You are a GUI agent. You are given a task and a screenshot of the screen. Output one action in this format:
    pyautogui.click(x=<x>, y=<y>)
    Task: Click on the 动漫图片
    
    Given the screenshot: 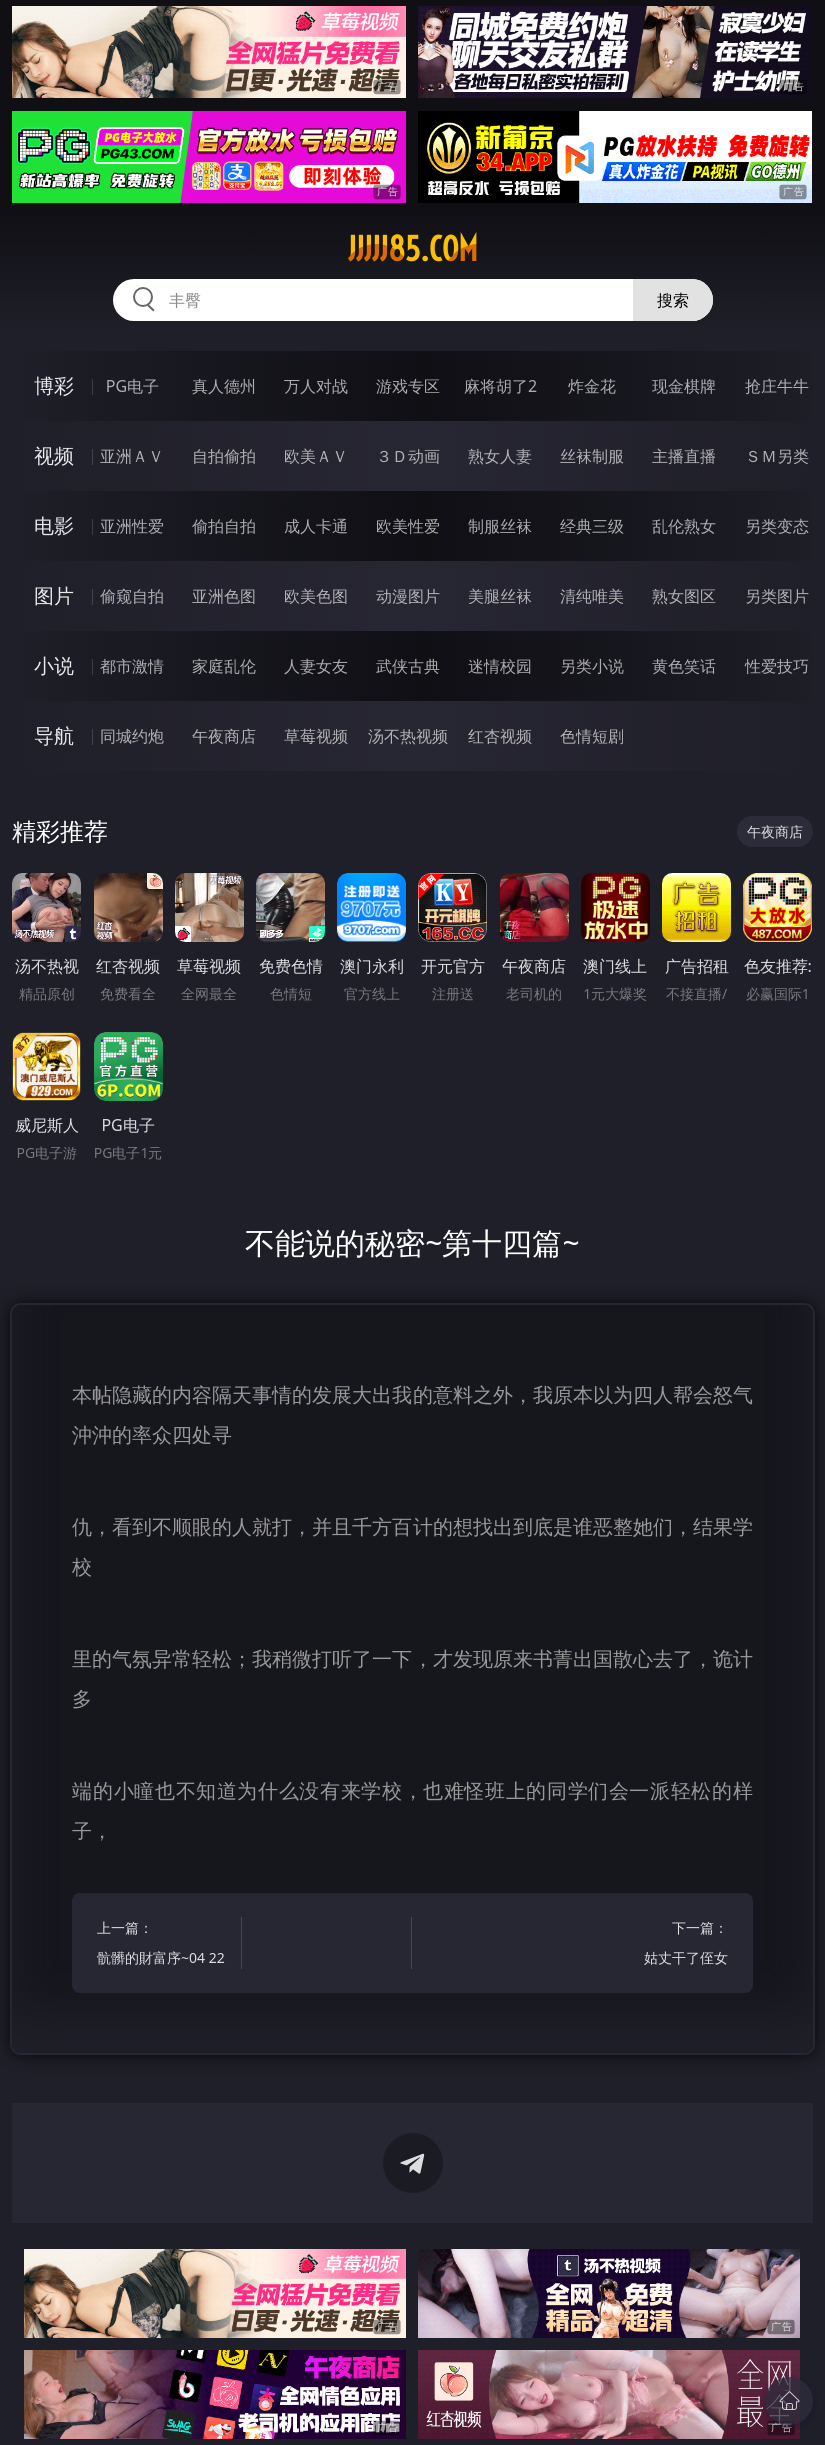 What is the action you would take?
    pyautogui.click(x=408, y=596)
    